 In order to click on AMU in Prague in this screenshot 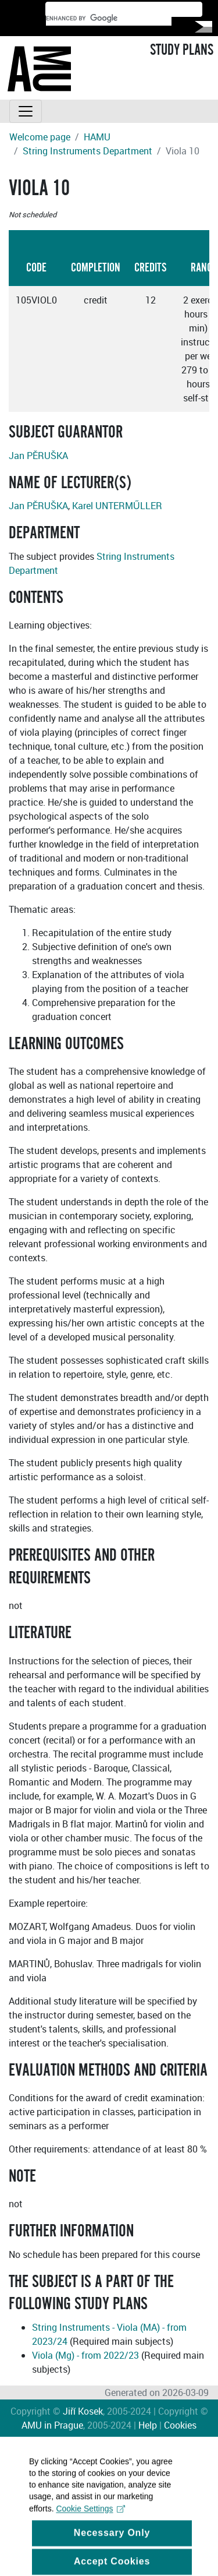, I will do `click(52, 2425)`.